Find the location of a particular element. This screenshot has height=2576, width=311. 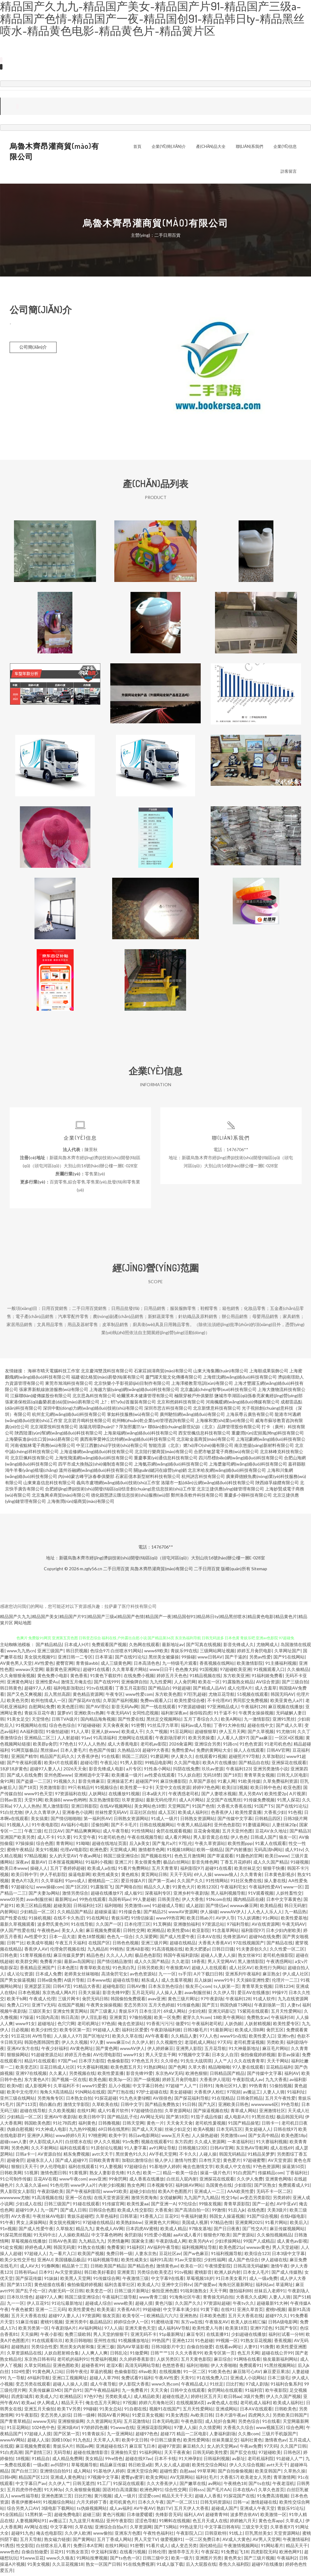

99狼友视频 is located at coordinates (210, 2206).